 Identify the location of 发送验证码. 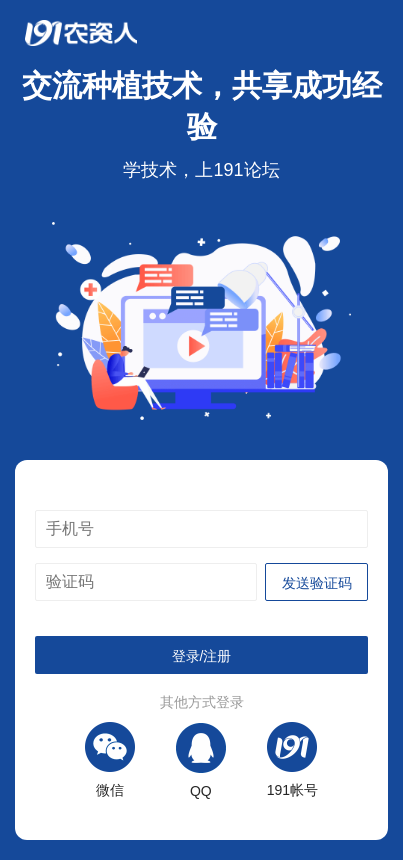
(317, 583).